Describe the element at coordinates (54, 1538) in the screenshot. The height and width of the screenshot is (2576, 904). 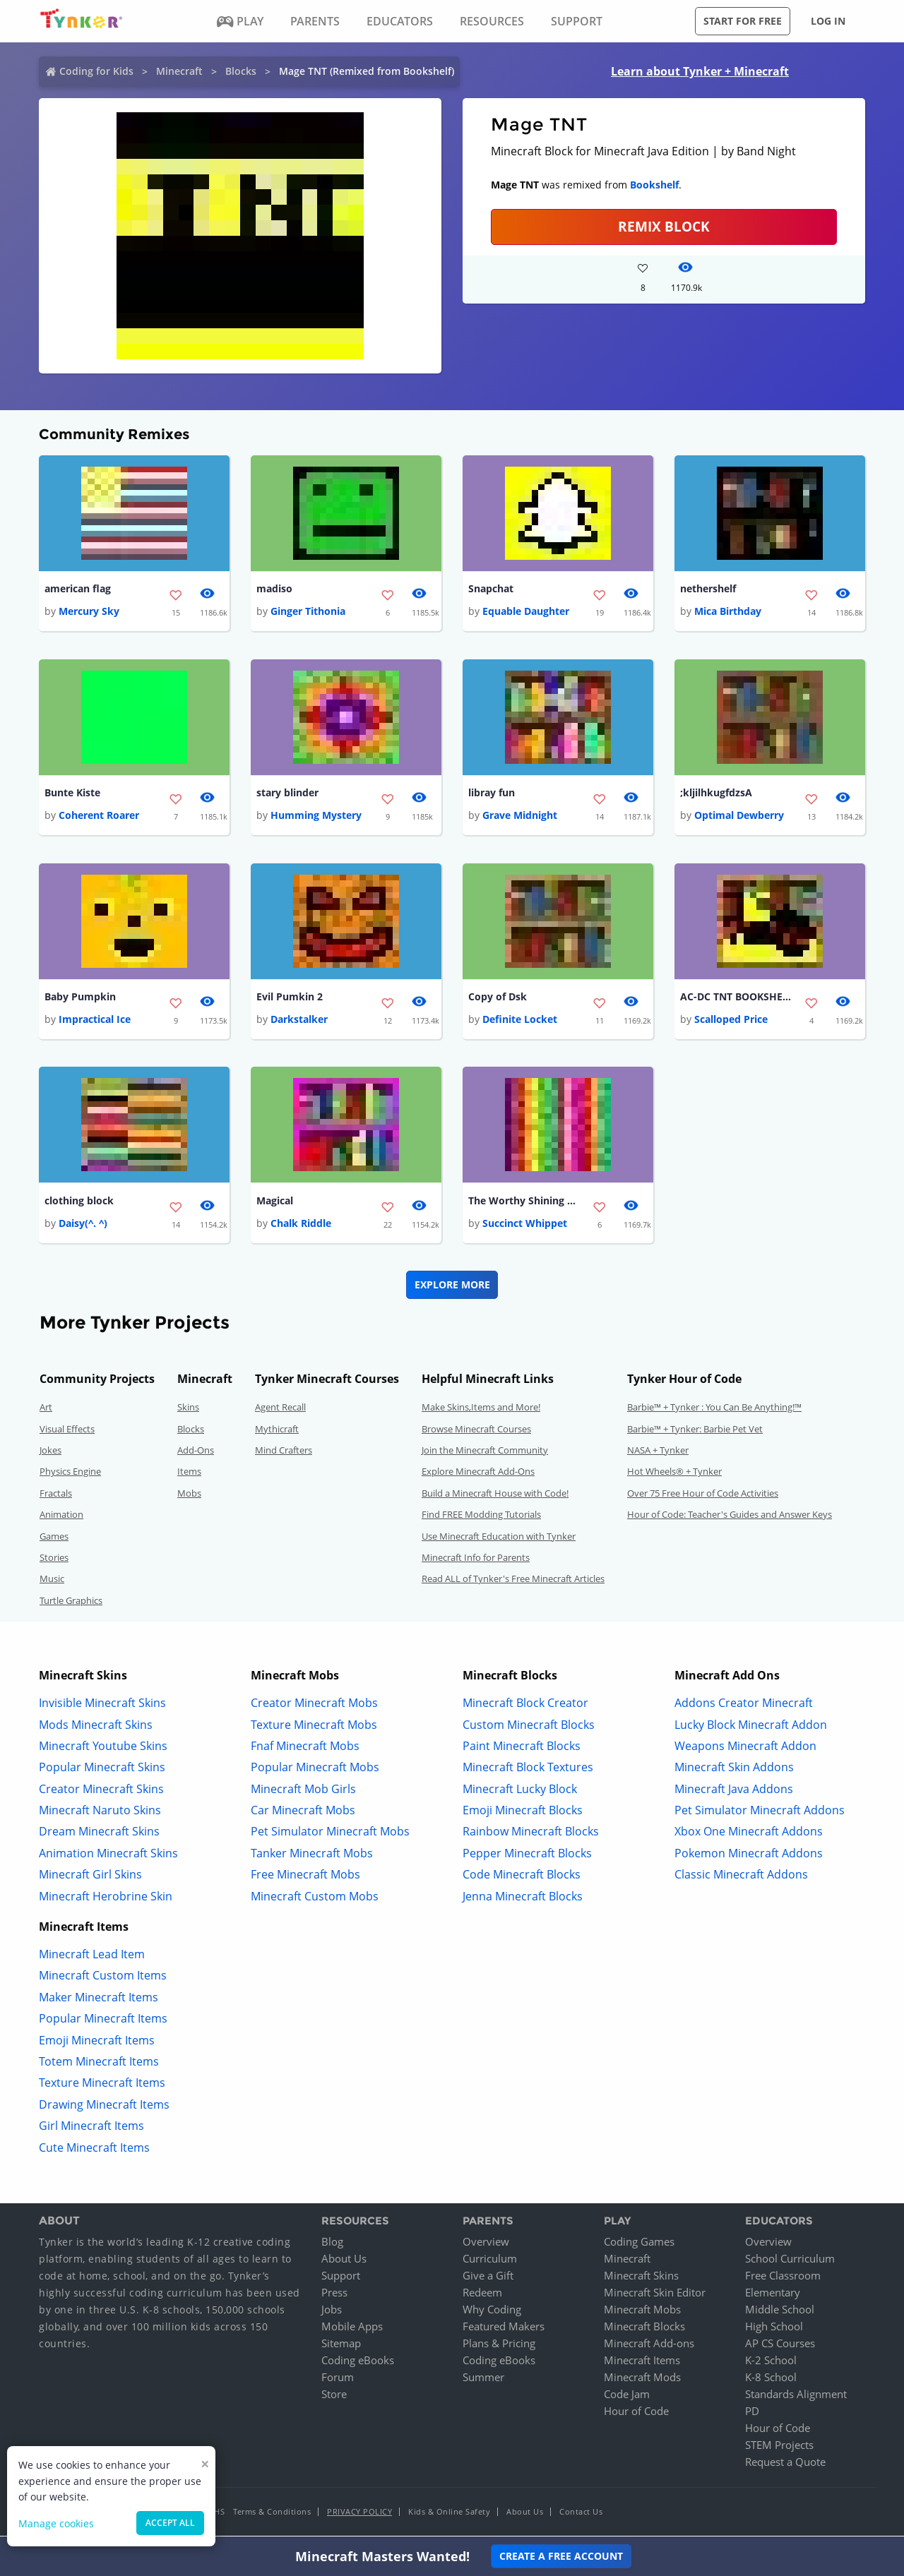
I see `Games` at that location.